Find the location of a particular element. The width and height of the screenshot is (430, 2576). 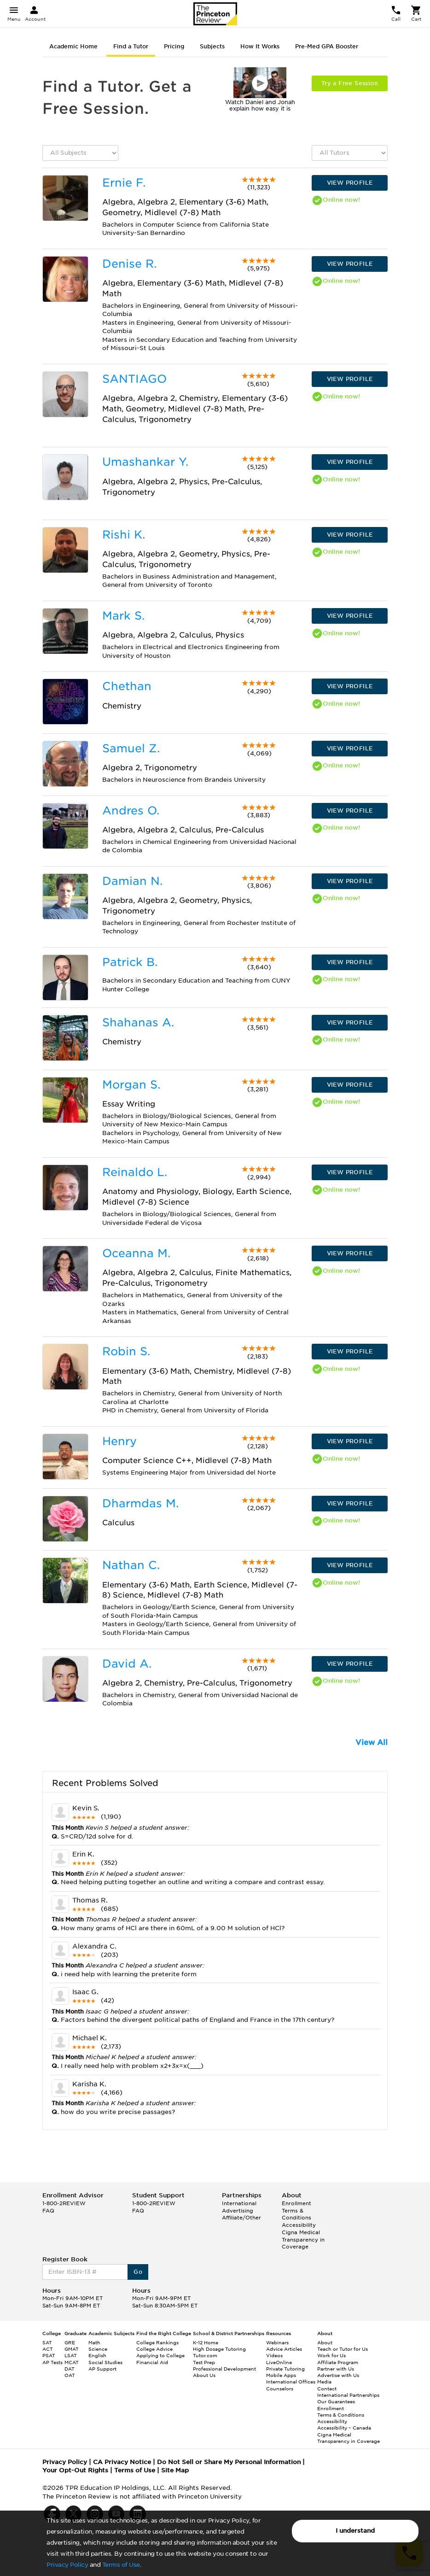

Financial Aid is located at coordinates (152, 2362).